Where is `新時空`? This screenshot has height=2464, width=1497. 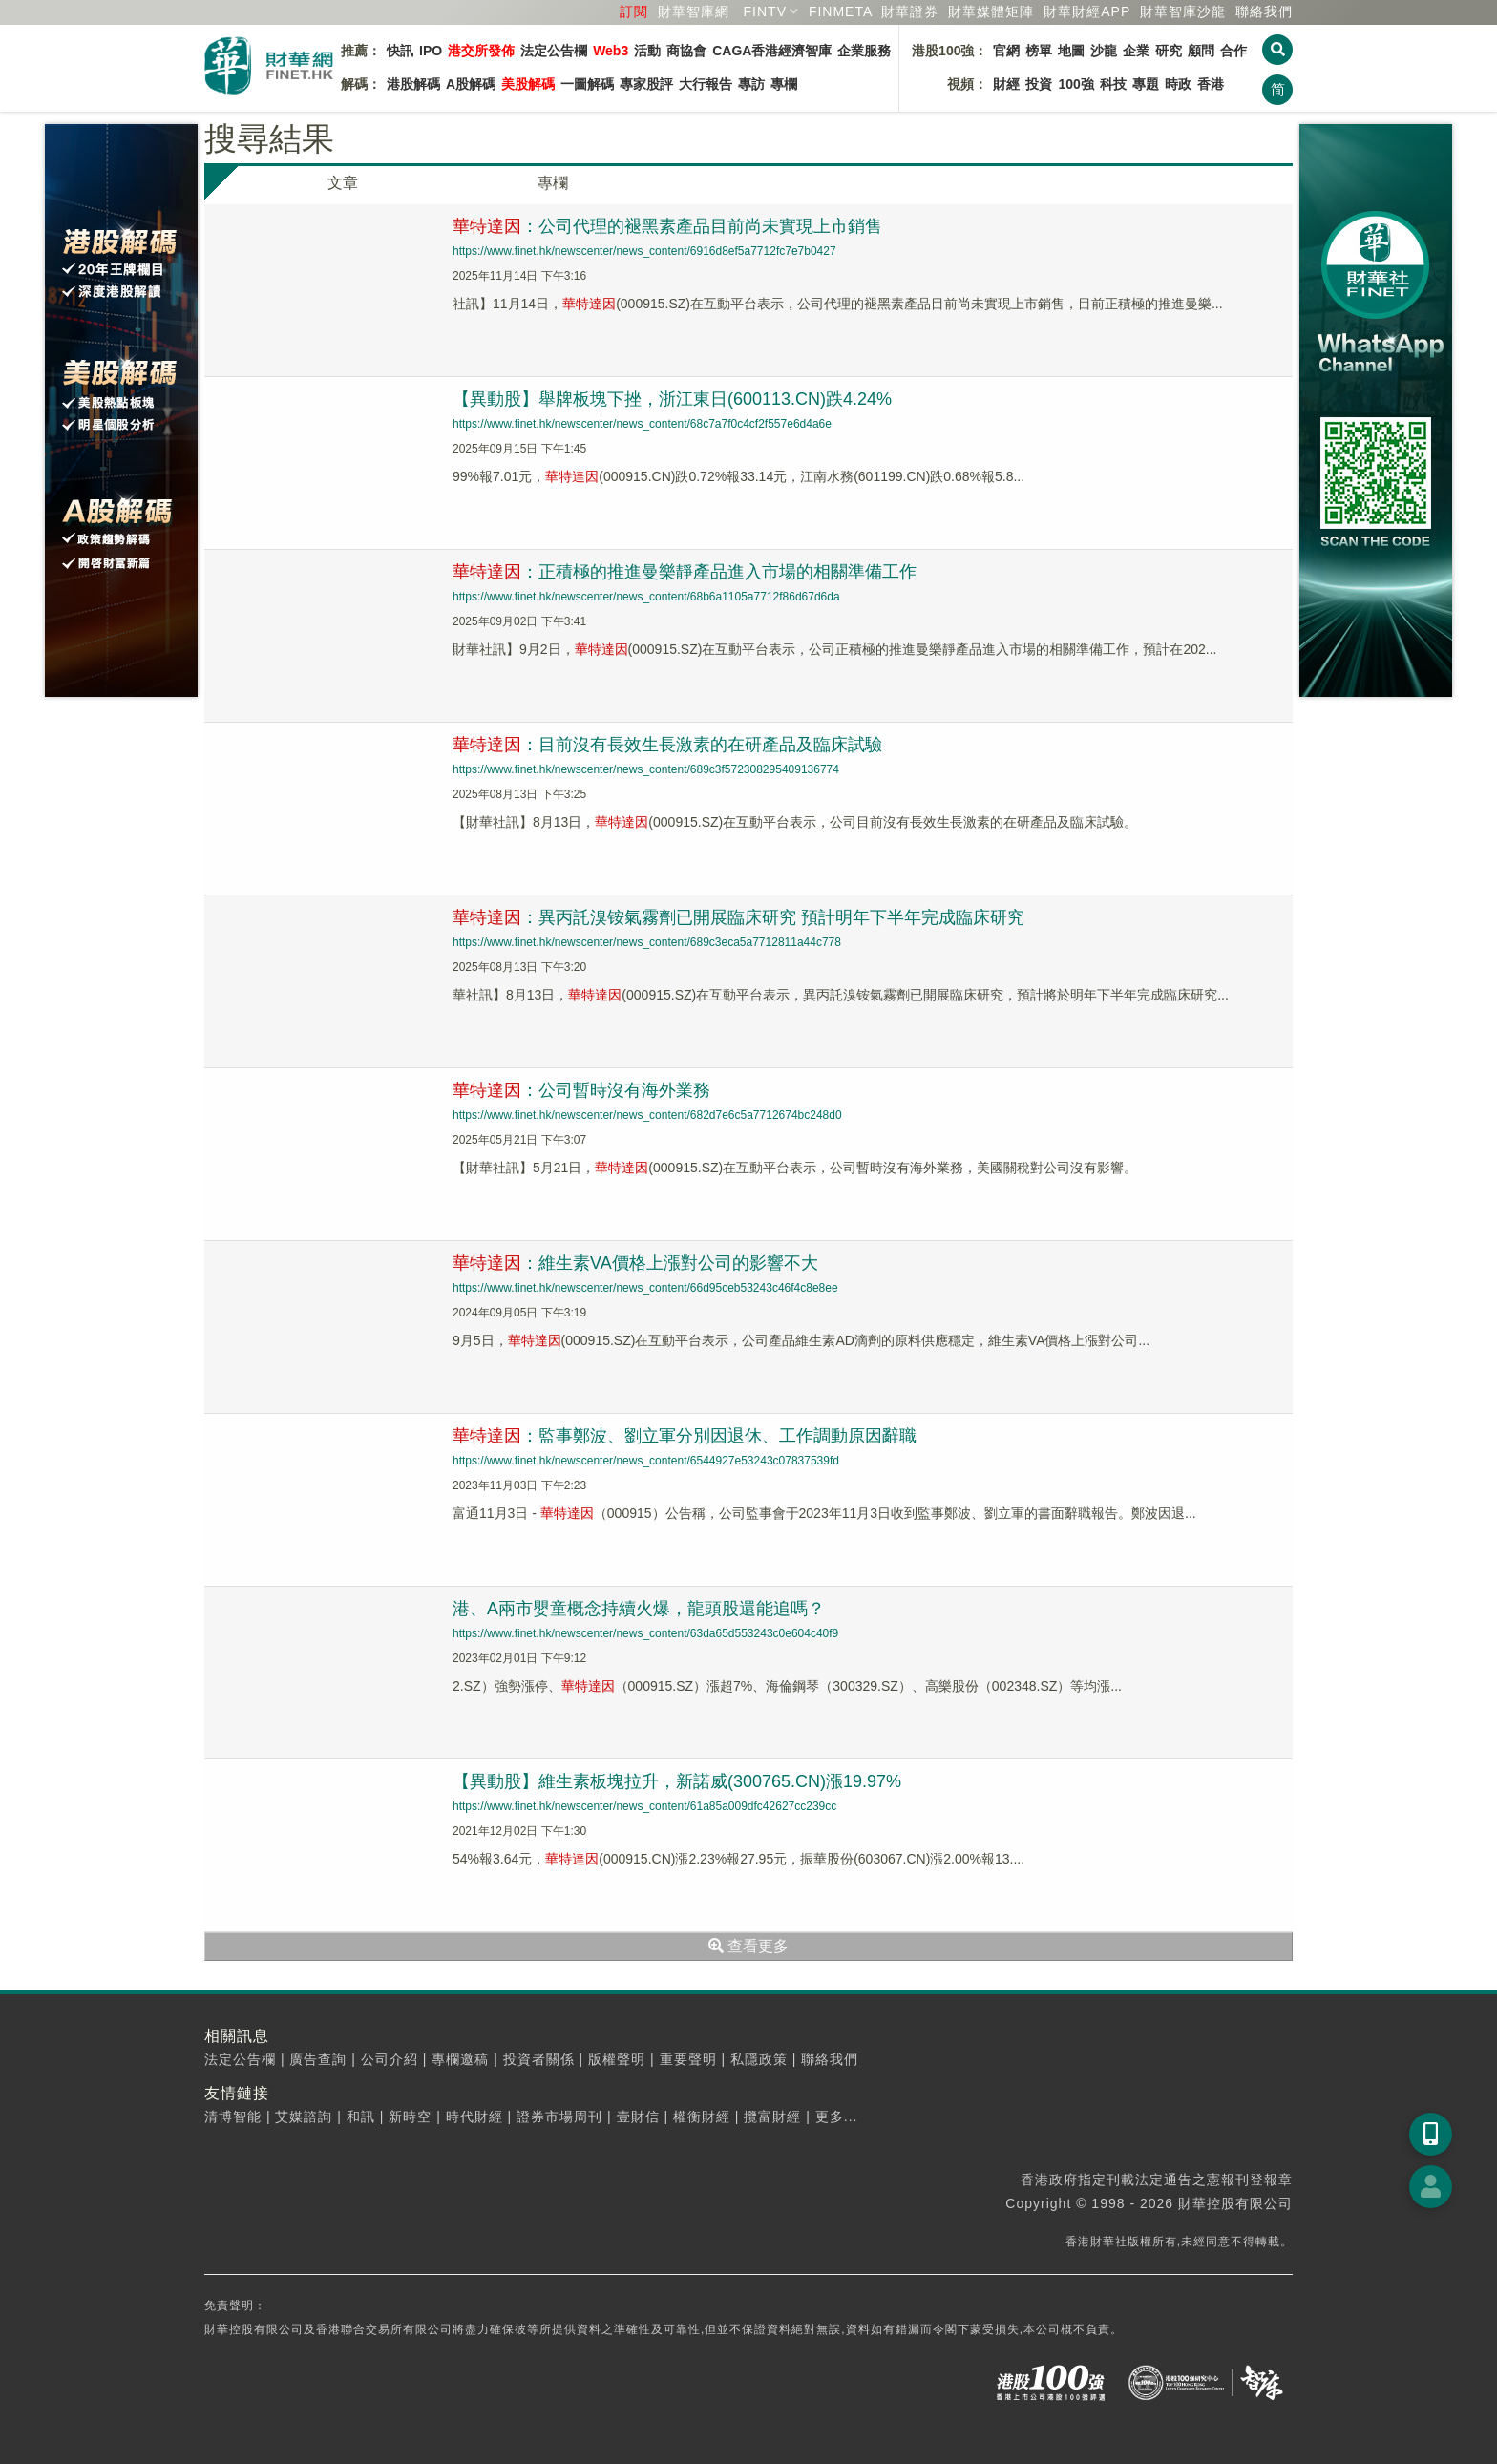
新時空 is located at coordinates (410, 2116).